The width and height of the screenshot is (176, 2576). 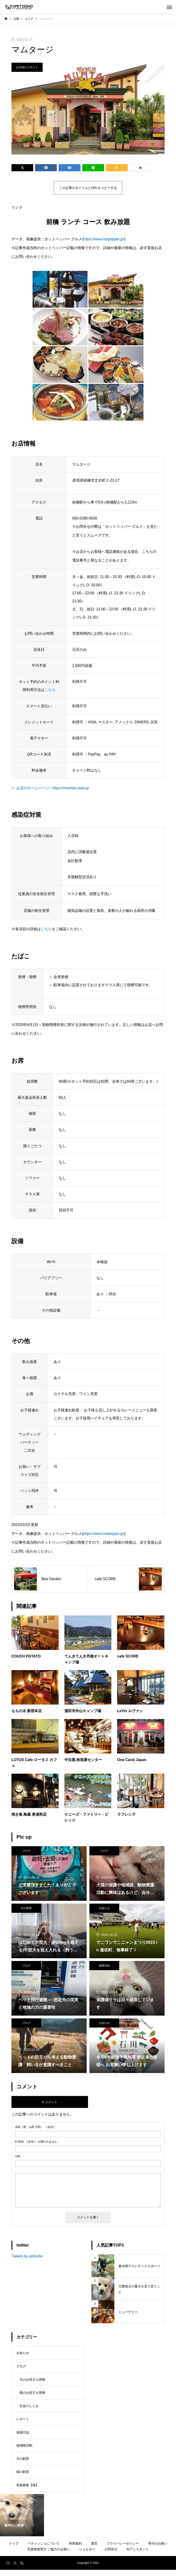 I want to click on 里親募集【猫】, so click(x=27, y=2491).